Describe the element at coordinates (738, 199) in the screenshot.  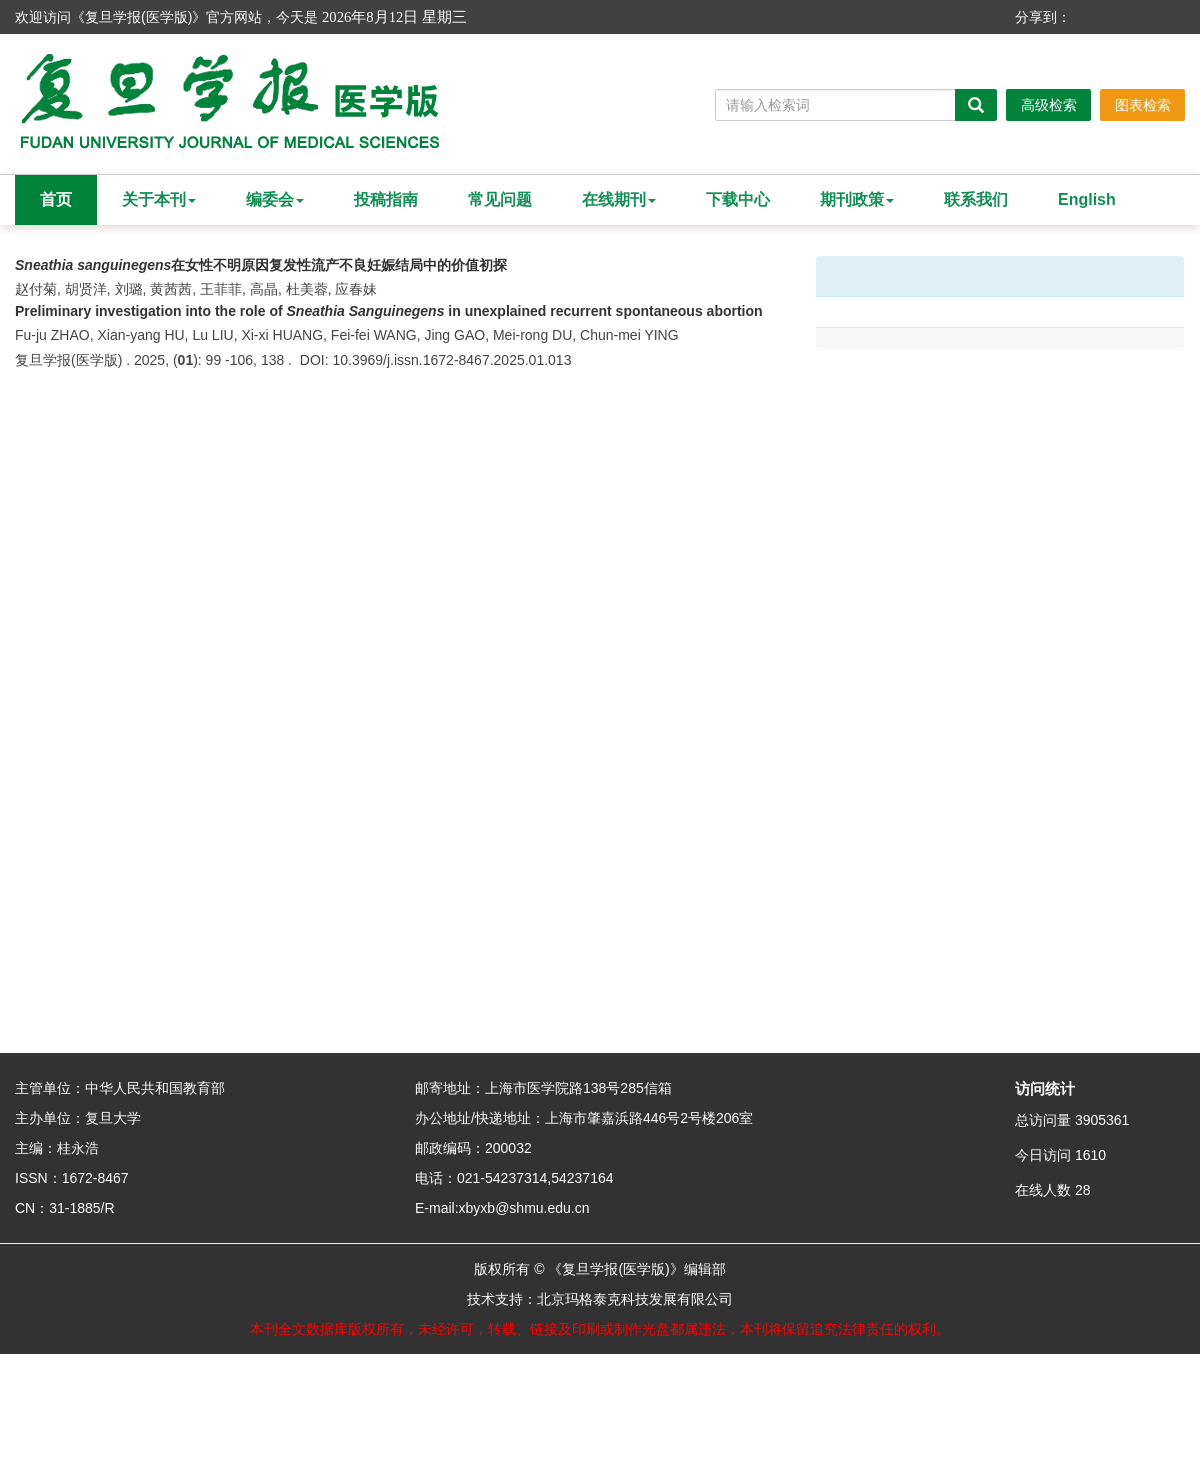
I see `下载中心` at that location.